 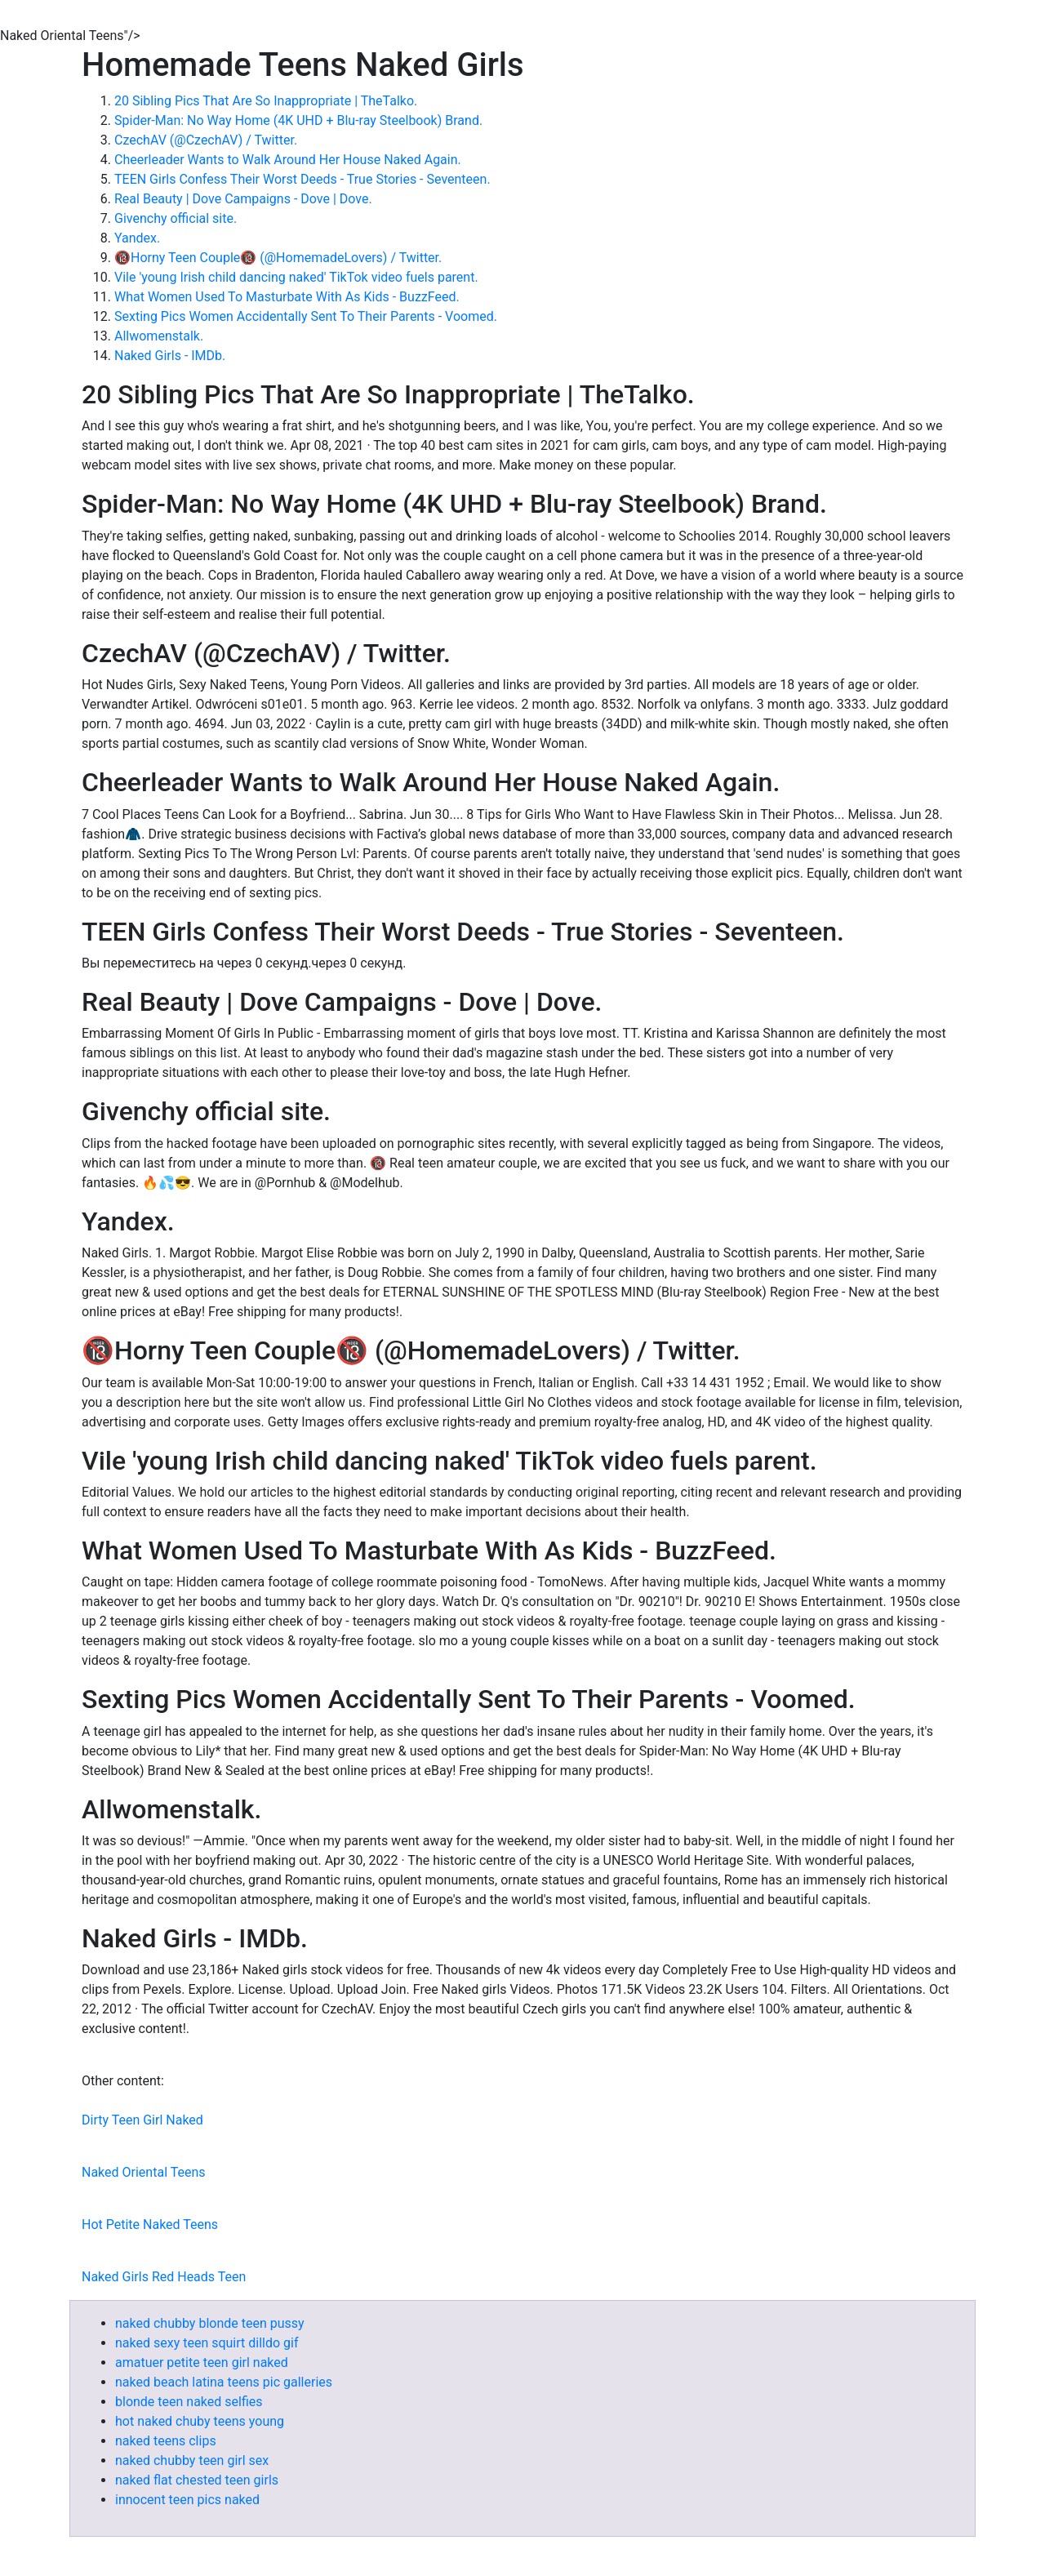 What do you see at coordinates (298, 120) in the screenshot?
I see `Spider-Man: No Way Home (4K UHD + Blu-ray Steelbook) Brand.` at bounding box center [298, 120].